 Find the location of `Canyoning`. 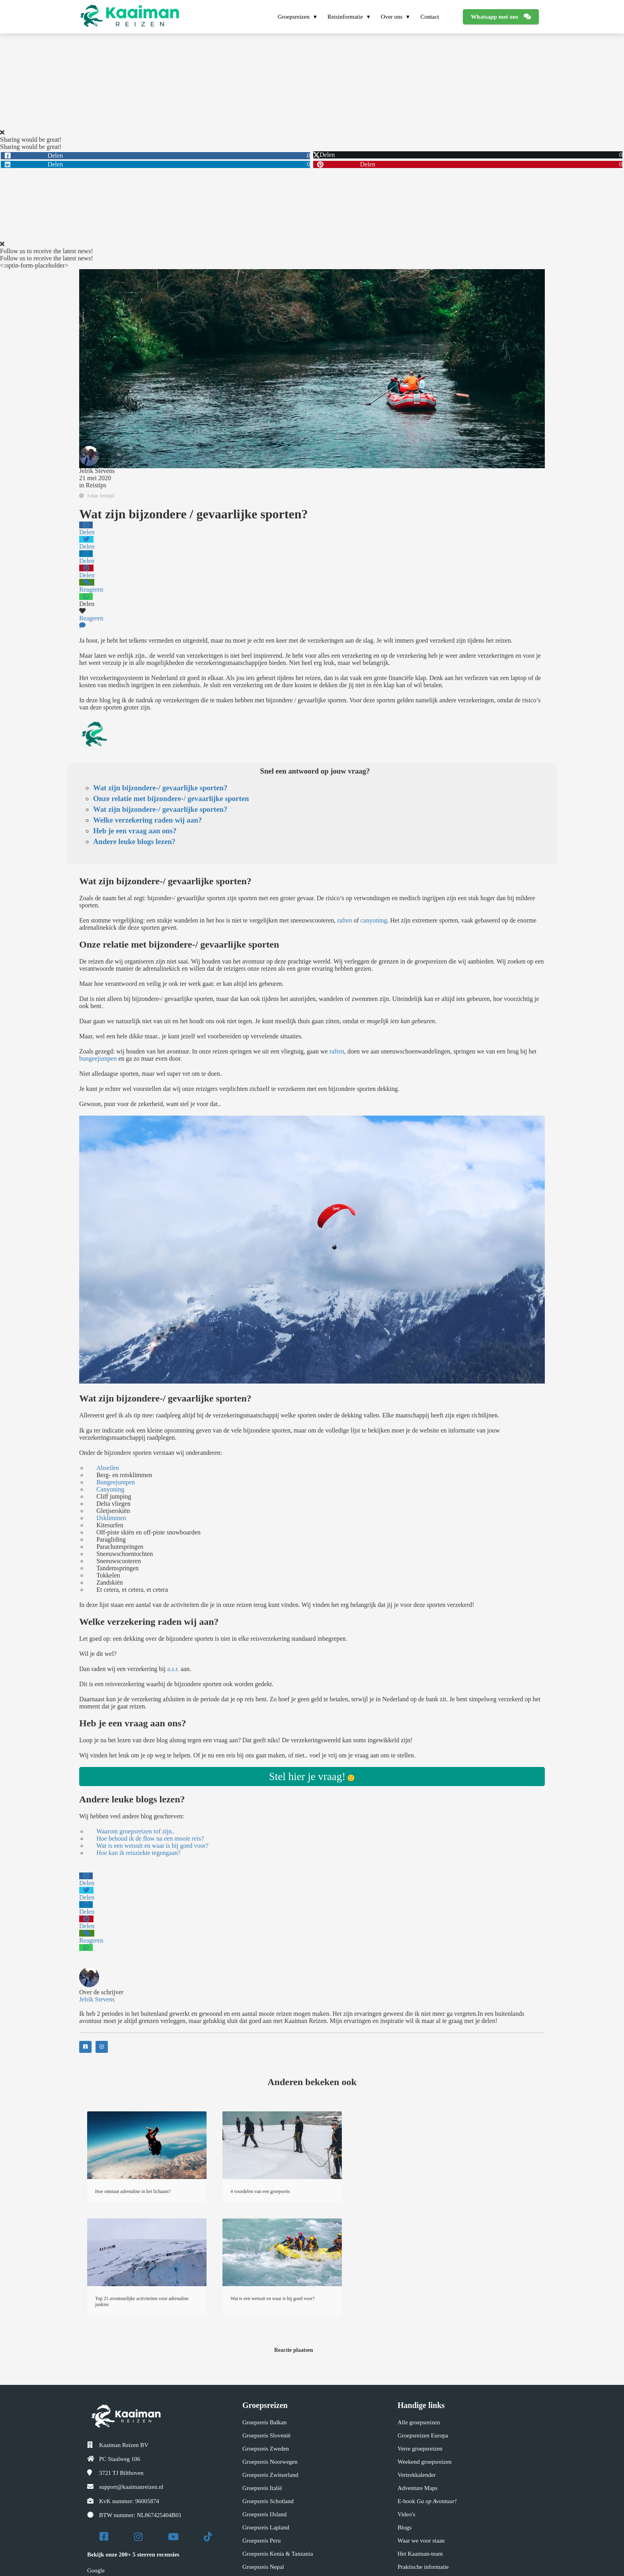

Canyoning is located at coordinates (110, 1489).